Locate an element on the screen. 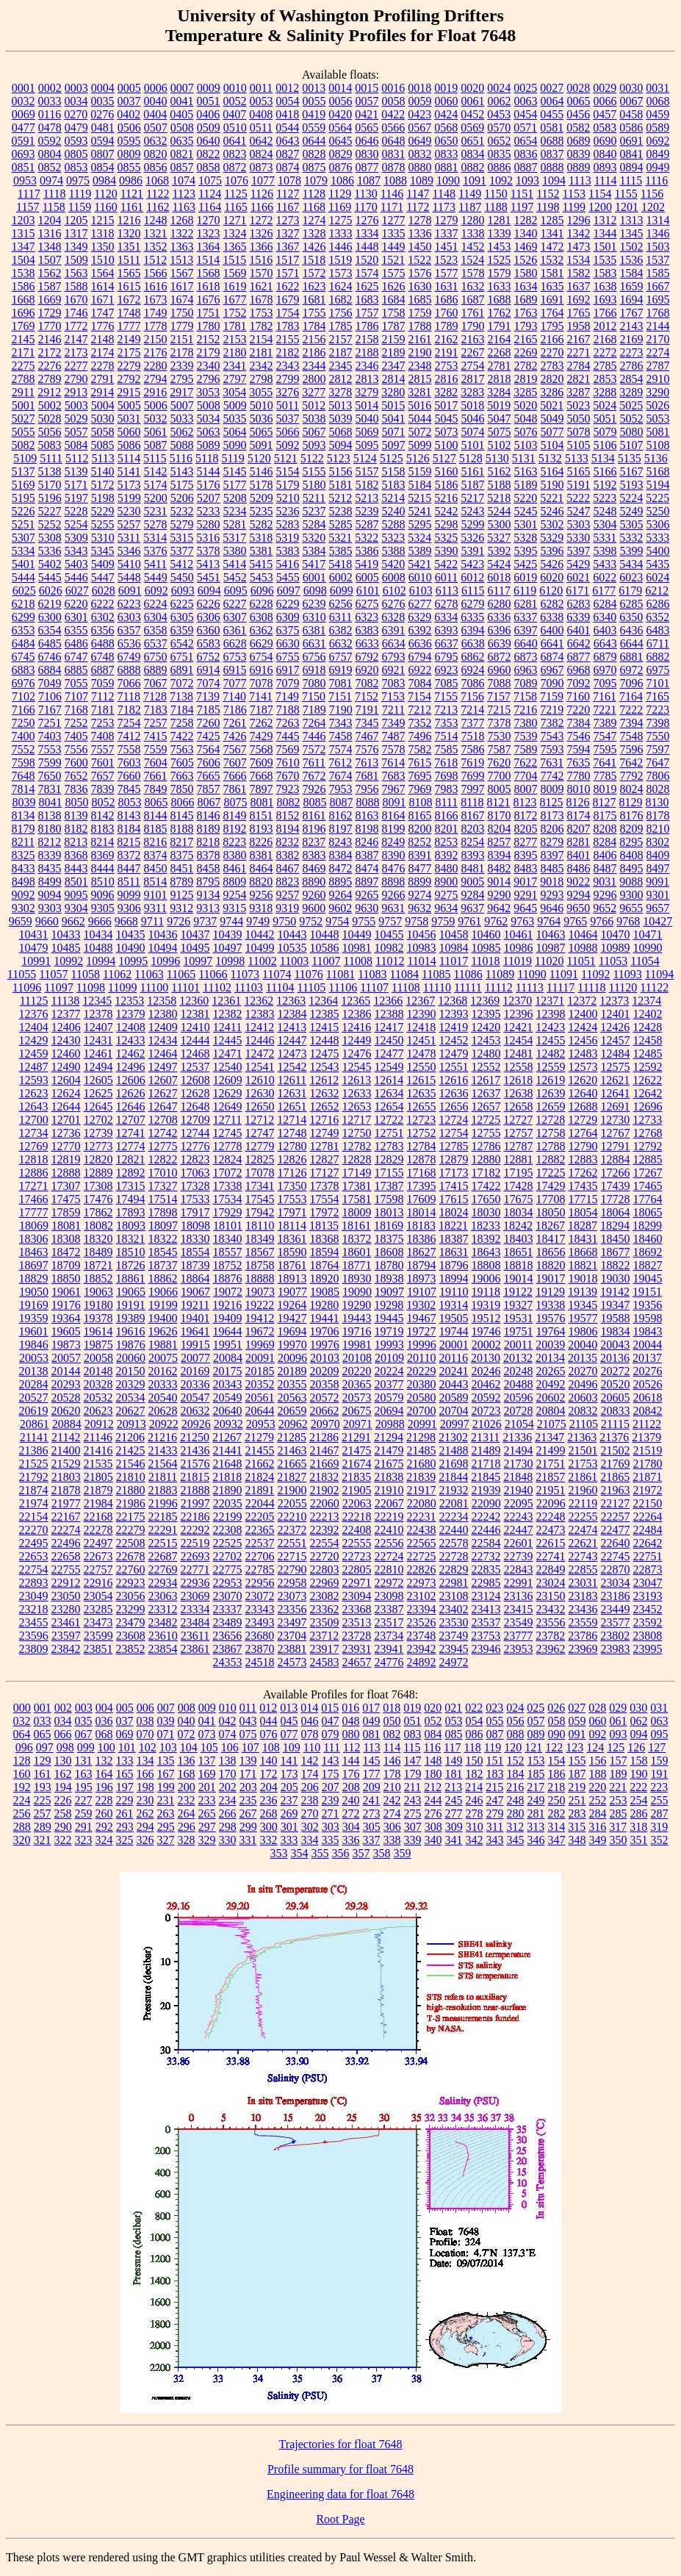 The height and width of the screenshot is (2576, 681). 8200 is located at coordinates (420, 828).